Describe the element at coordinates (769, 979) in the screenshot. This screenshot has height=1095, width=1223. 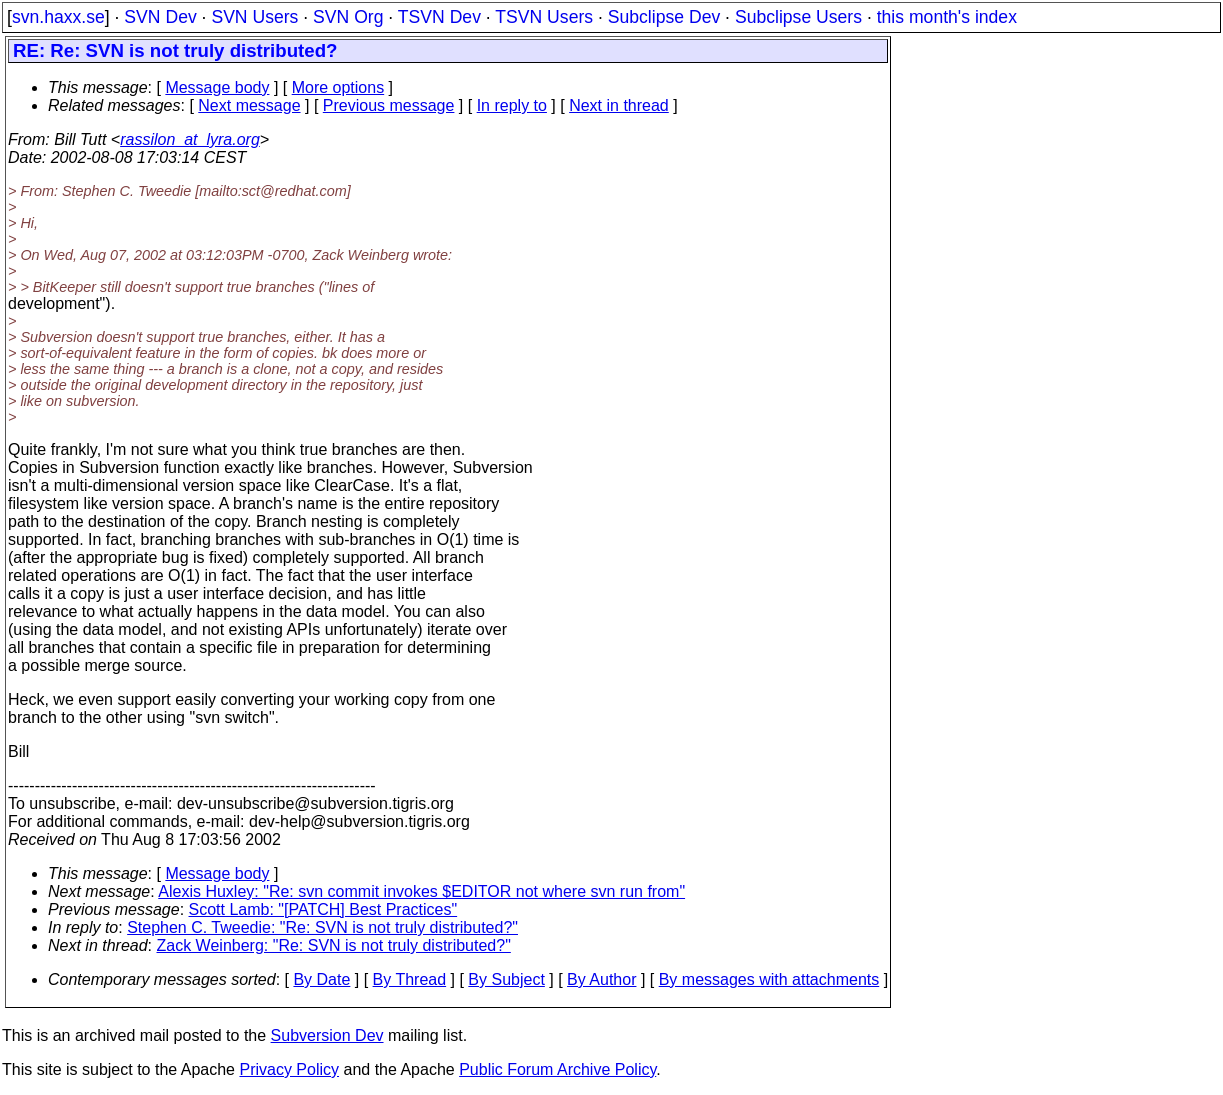
I see `By messages with attachments` at that location.